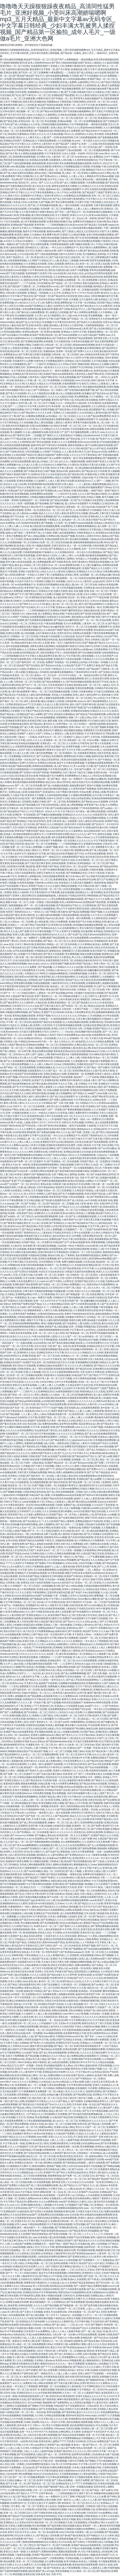 This screenshot has height=2576, width=120. Describe the element at coordinates (52, 101) in the screenshot. I see `免费播放av` at that location.